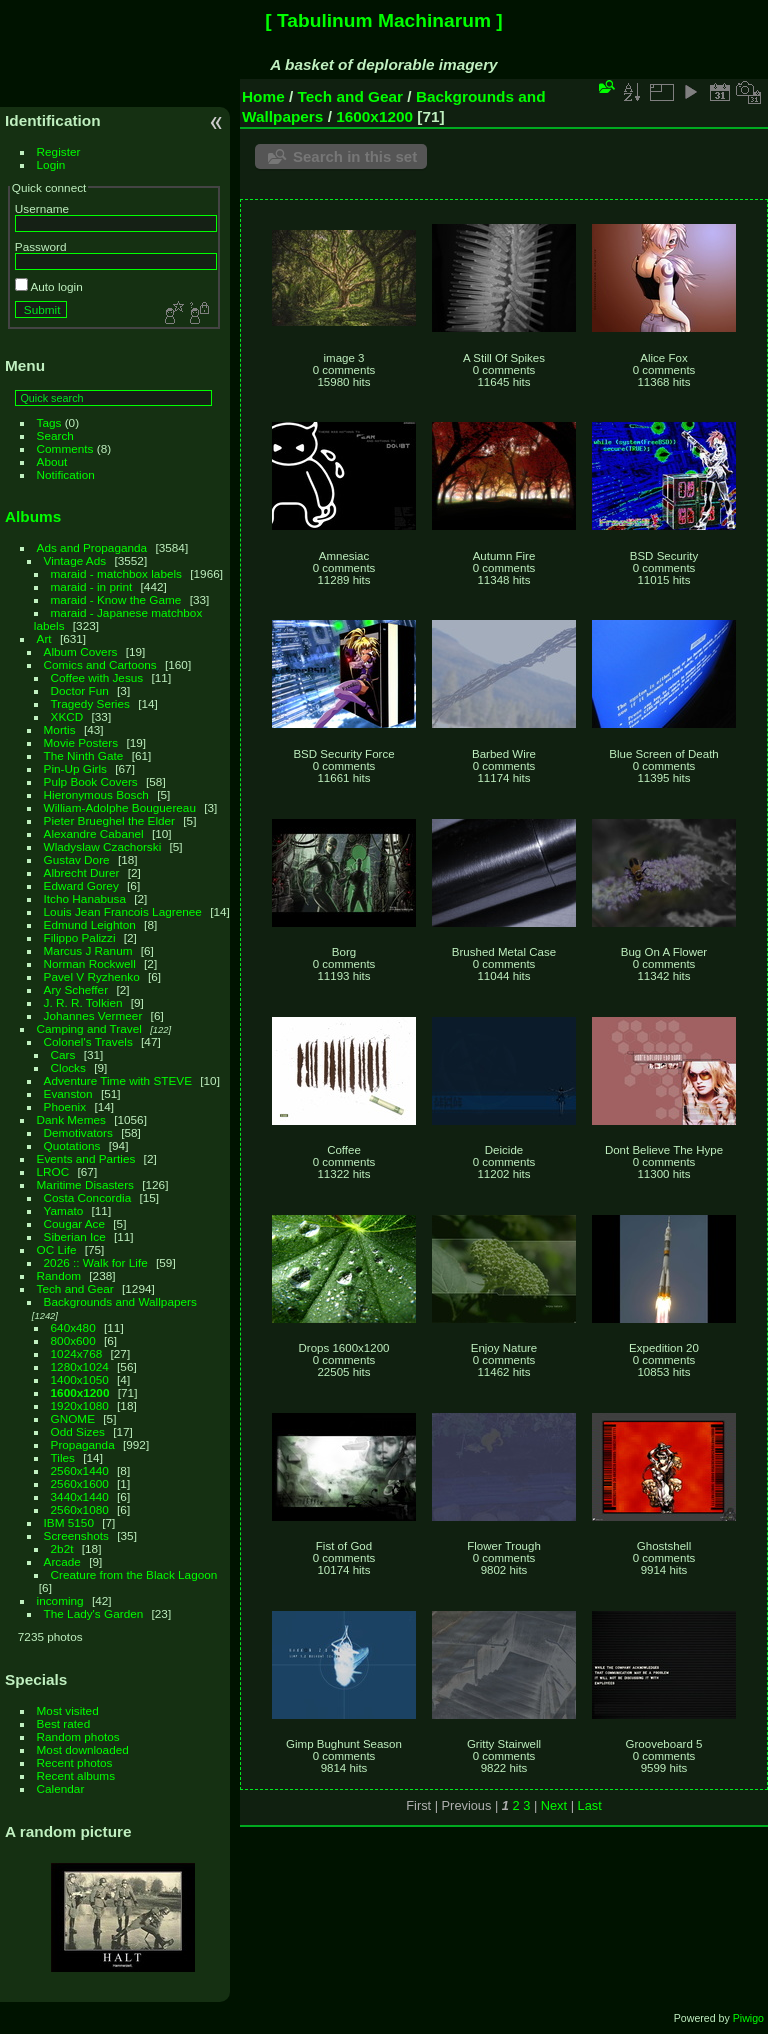 The width and height of the screenshot is (768, 2034). Describe the element at coordinates (85, 1184) in the screenshot. I see `Maritime Disasters` at that location.